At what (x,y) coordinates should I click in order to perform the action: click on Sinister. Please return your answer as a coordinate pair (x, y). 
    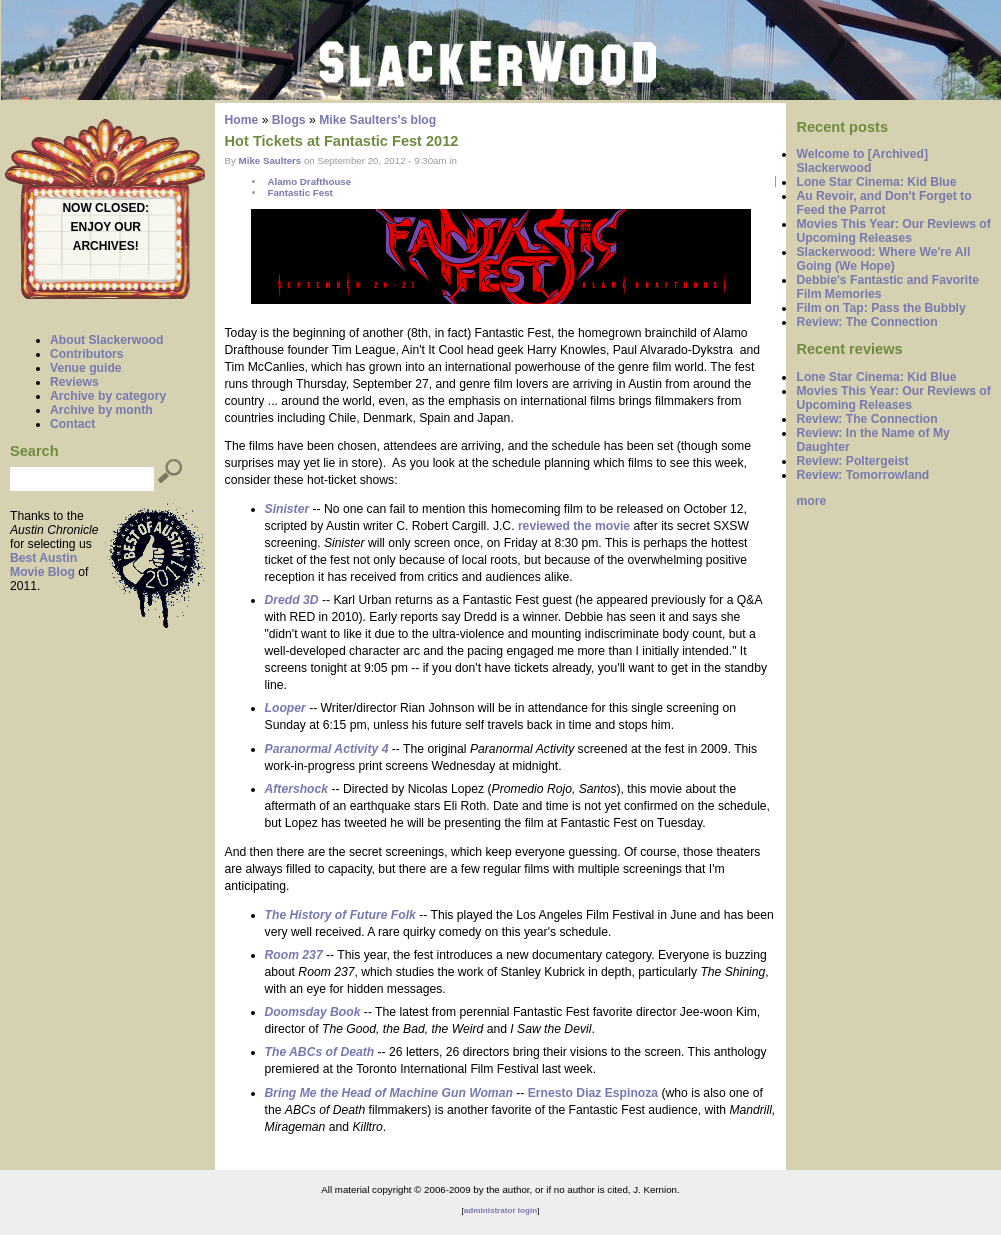
    Looking at the image, I should click on (287, 509).